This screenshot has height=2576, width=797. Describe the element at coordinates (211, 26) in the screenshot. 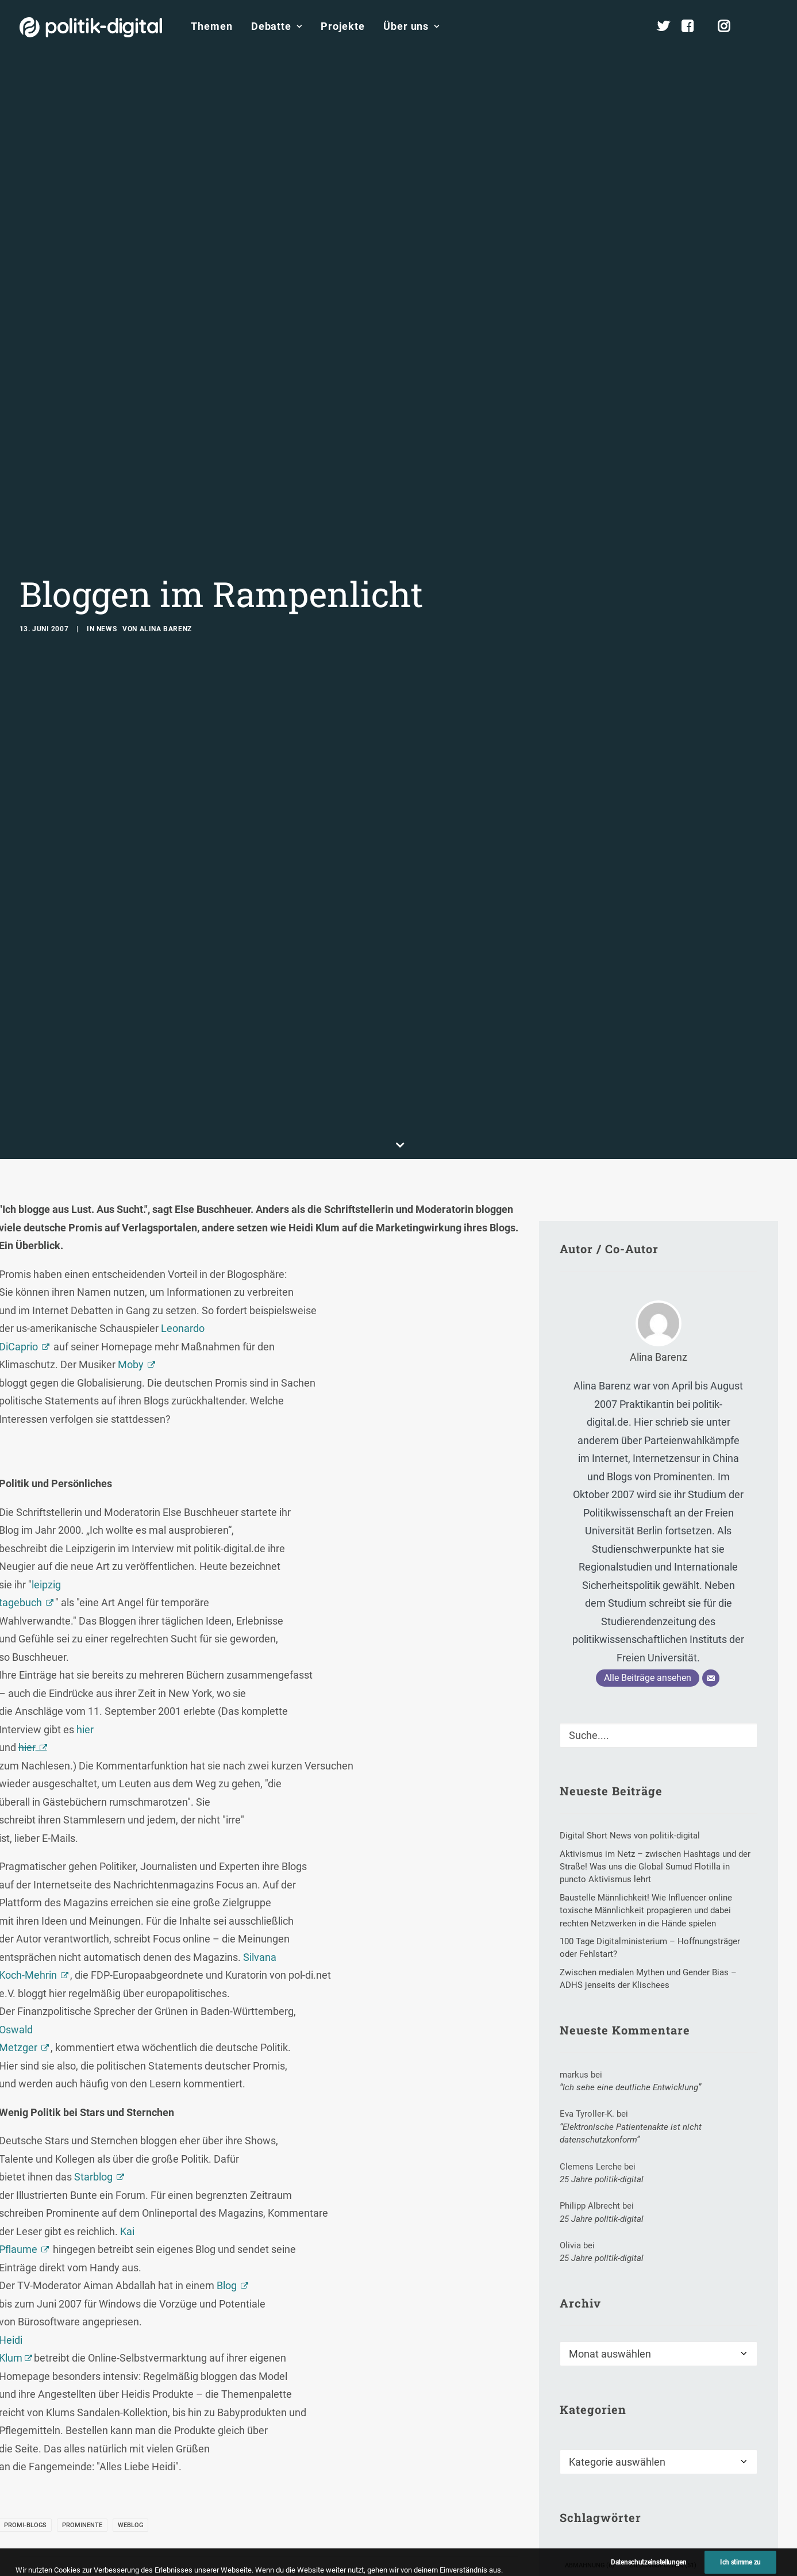

I see `[menuitem]` at that location.